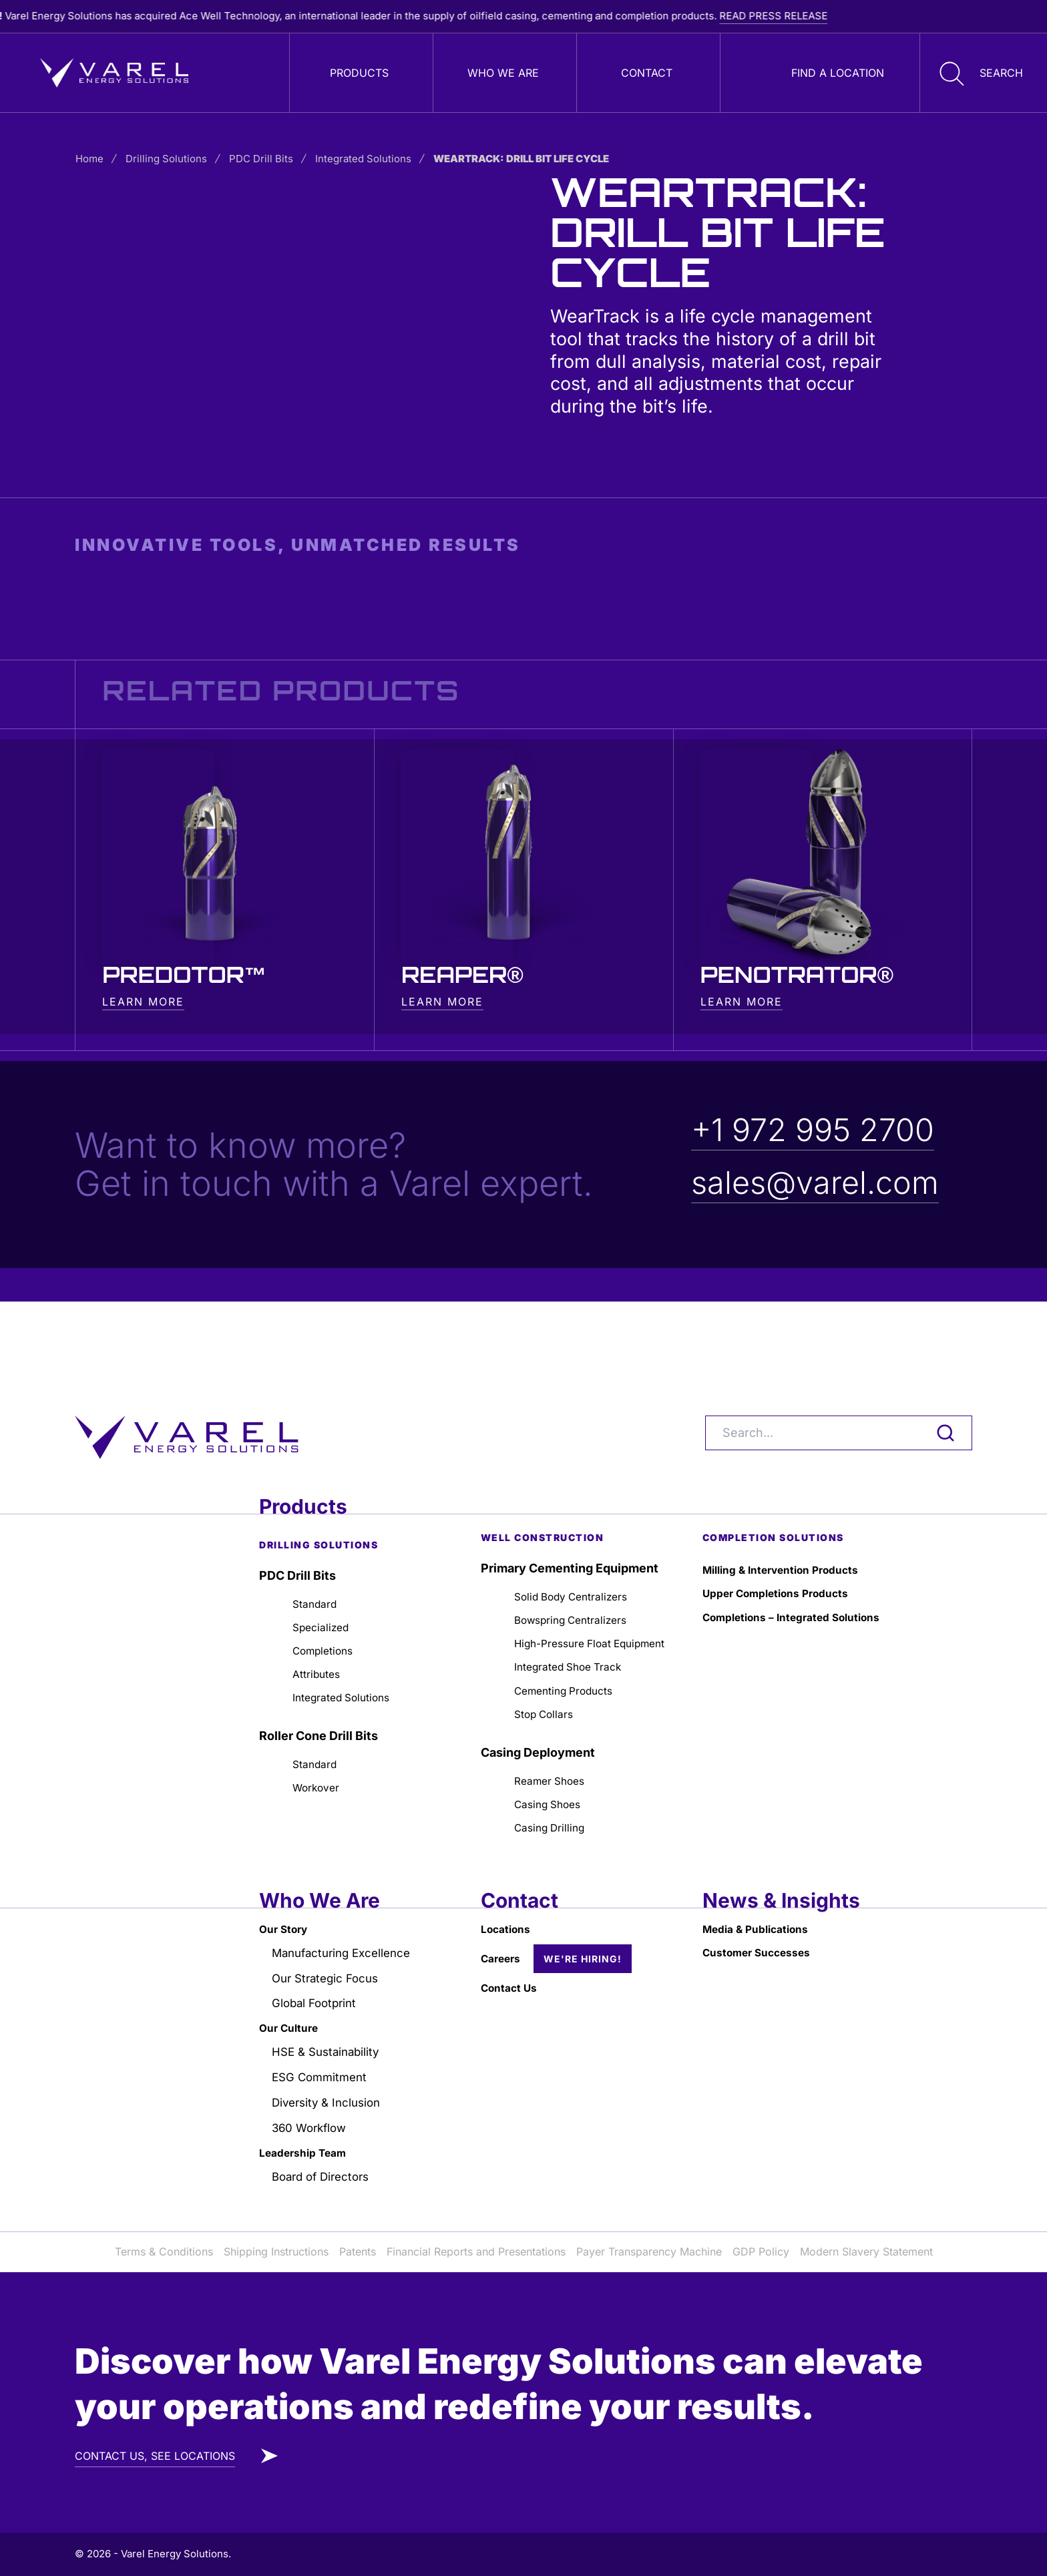 The height and width of the screenshot is (2576, 1047). I want to click on Shipping Instructions, so click(276, 2252).